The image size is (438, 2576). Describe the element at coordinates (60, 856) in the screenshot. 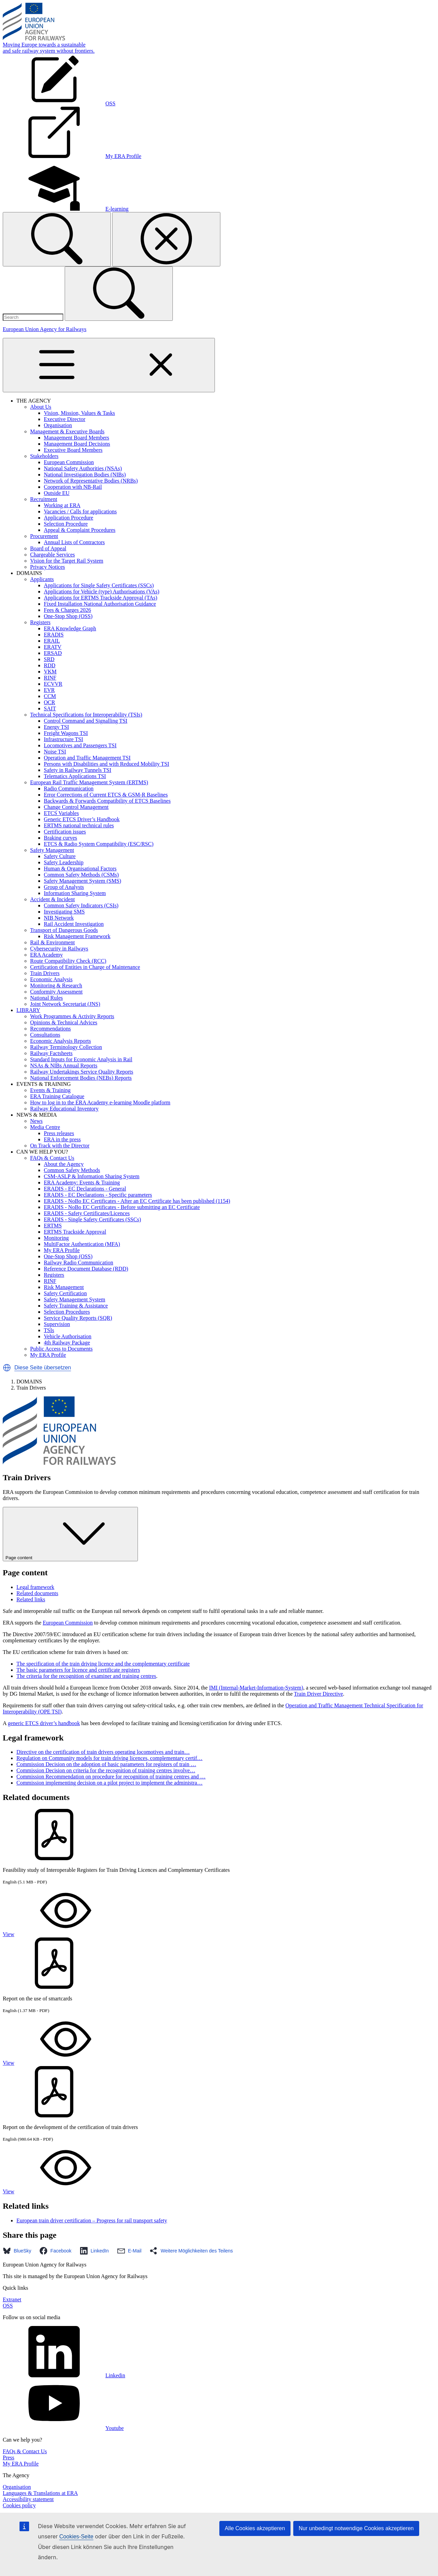

I see `Safety Culture` at that location.